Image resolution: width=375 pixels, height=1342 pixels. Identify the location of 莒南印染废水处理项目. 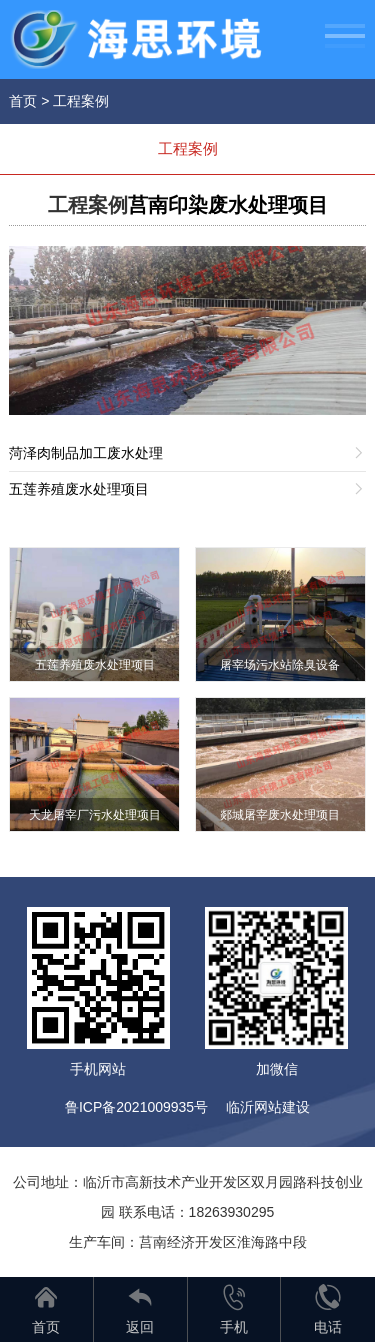
(228, 205).